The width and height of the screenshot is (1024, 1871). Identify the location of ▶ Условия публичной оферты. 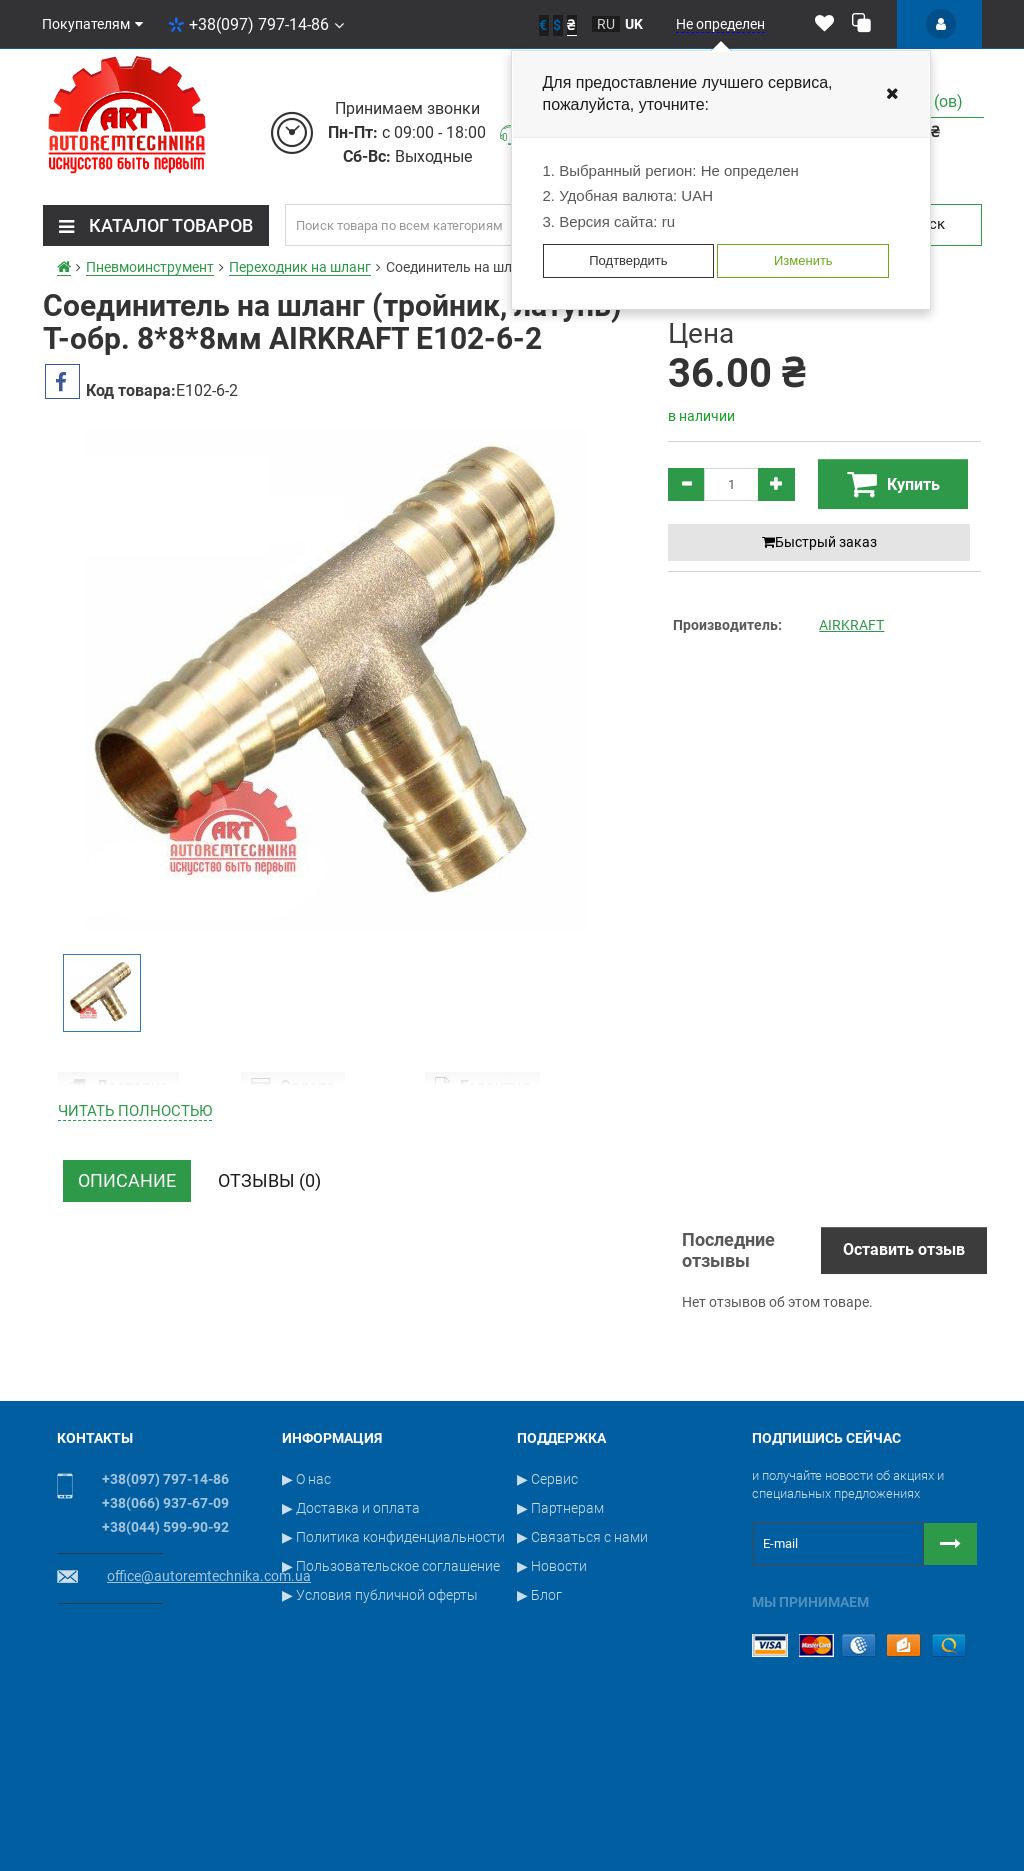
(380, 1701).